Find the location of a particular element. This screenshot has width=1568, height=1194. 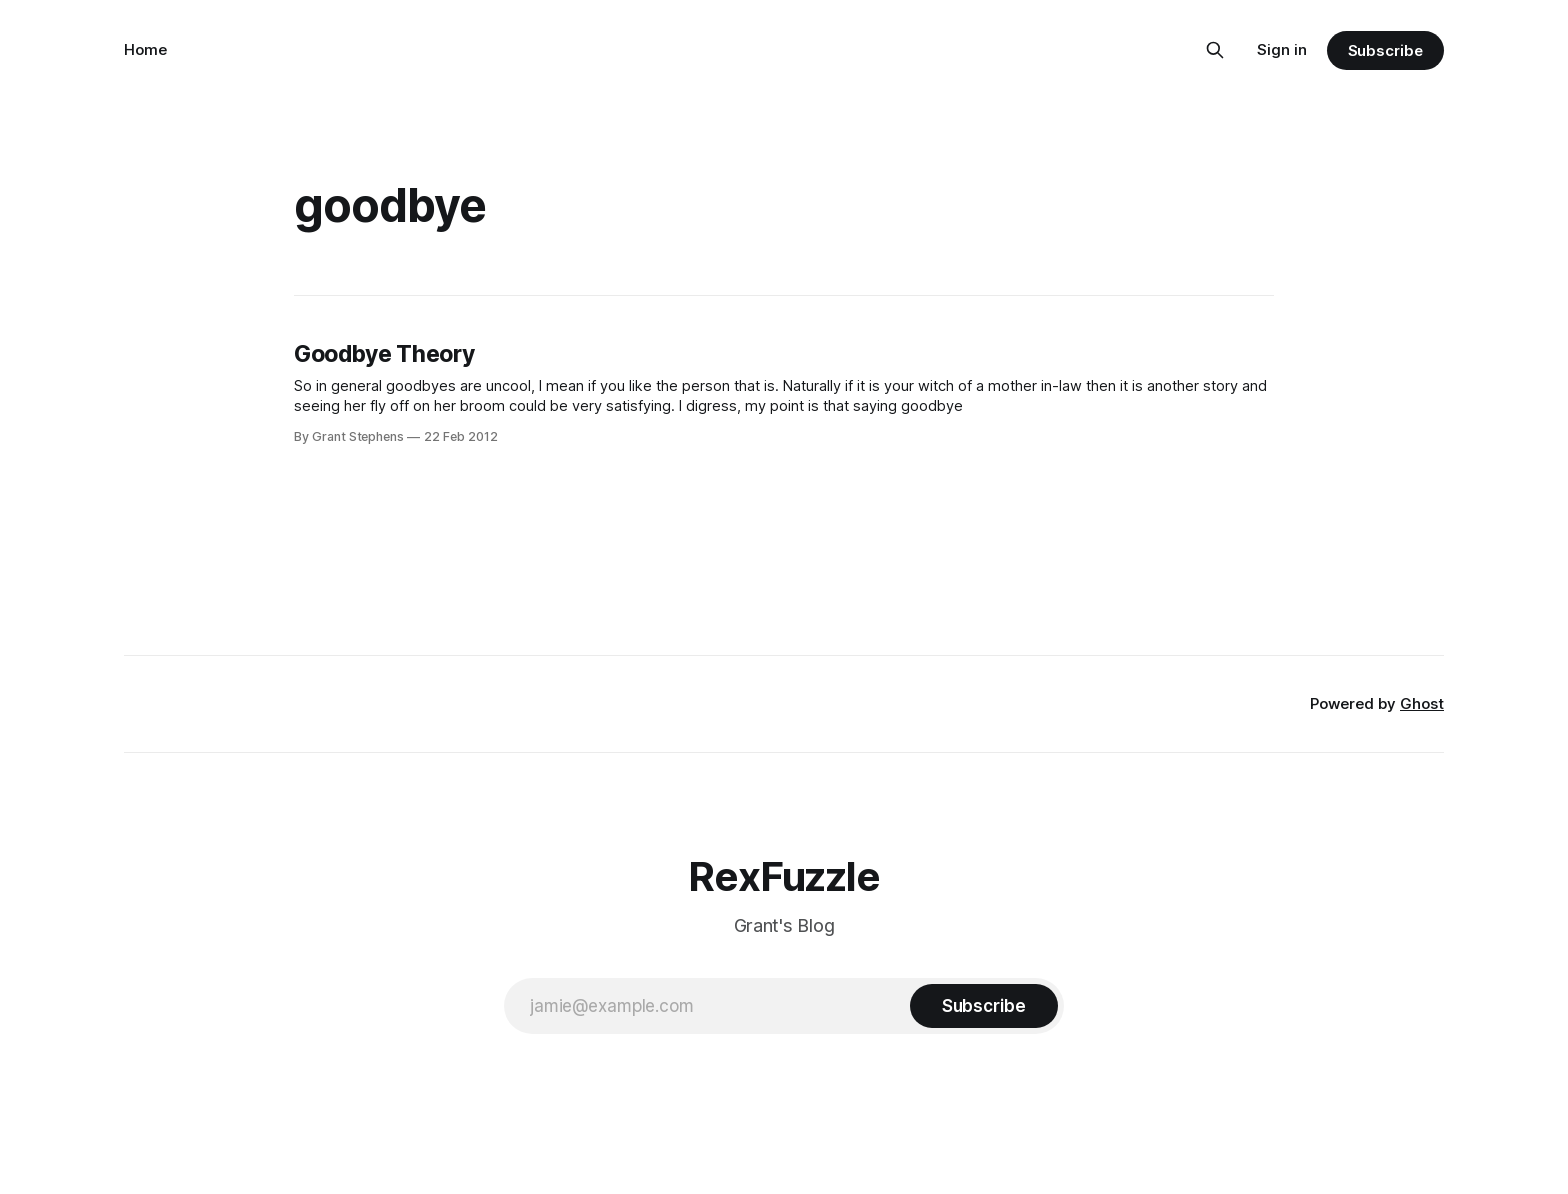

Ghost is located at coordinates (1422, 703).